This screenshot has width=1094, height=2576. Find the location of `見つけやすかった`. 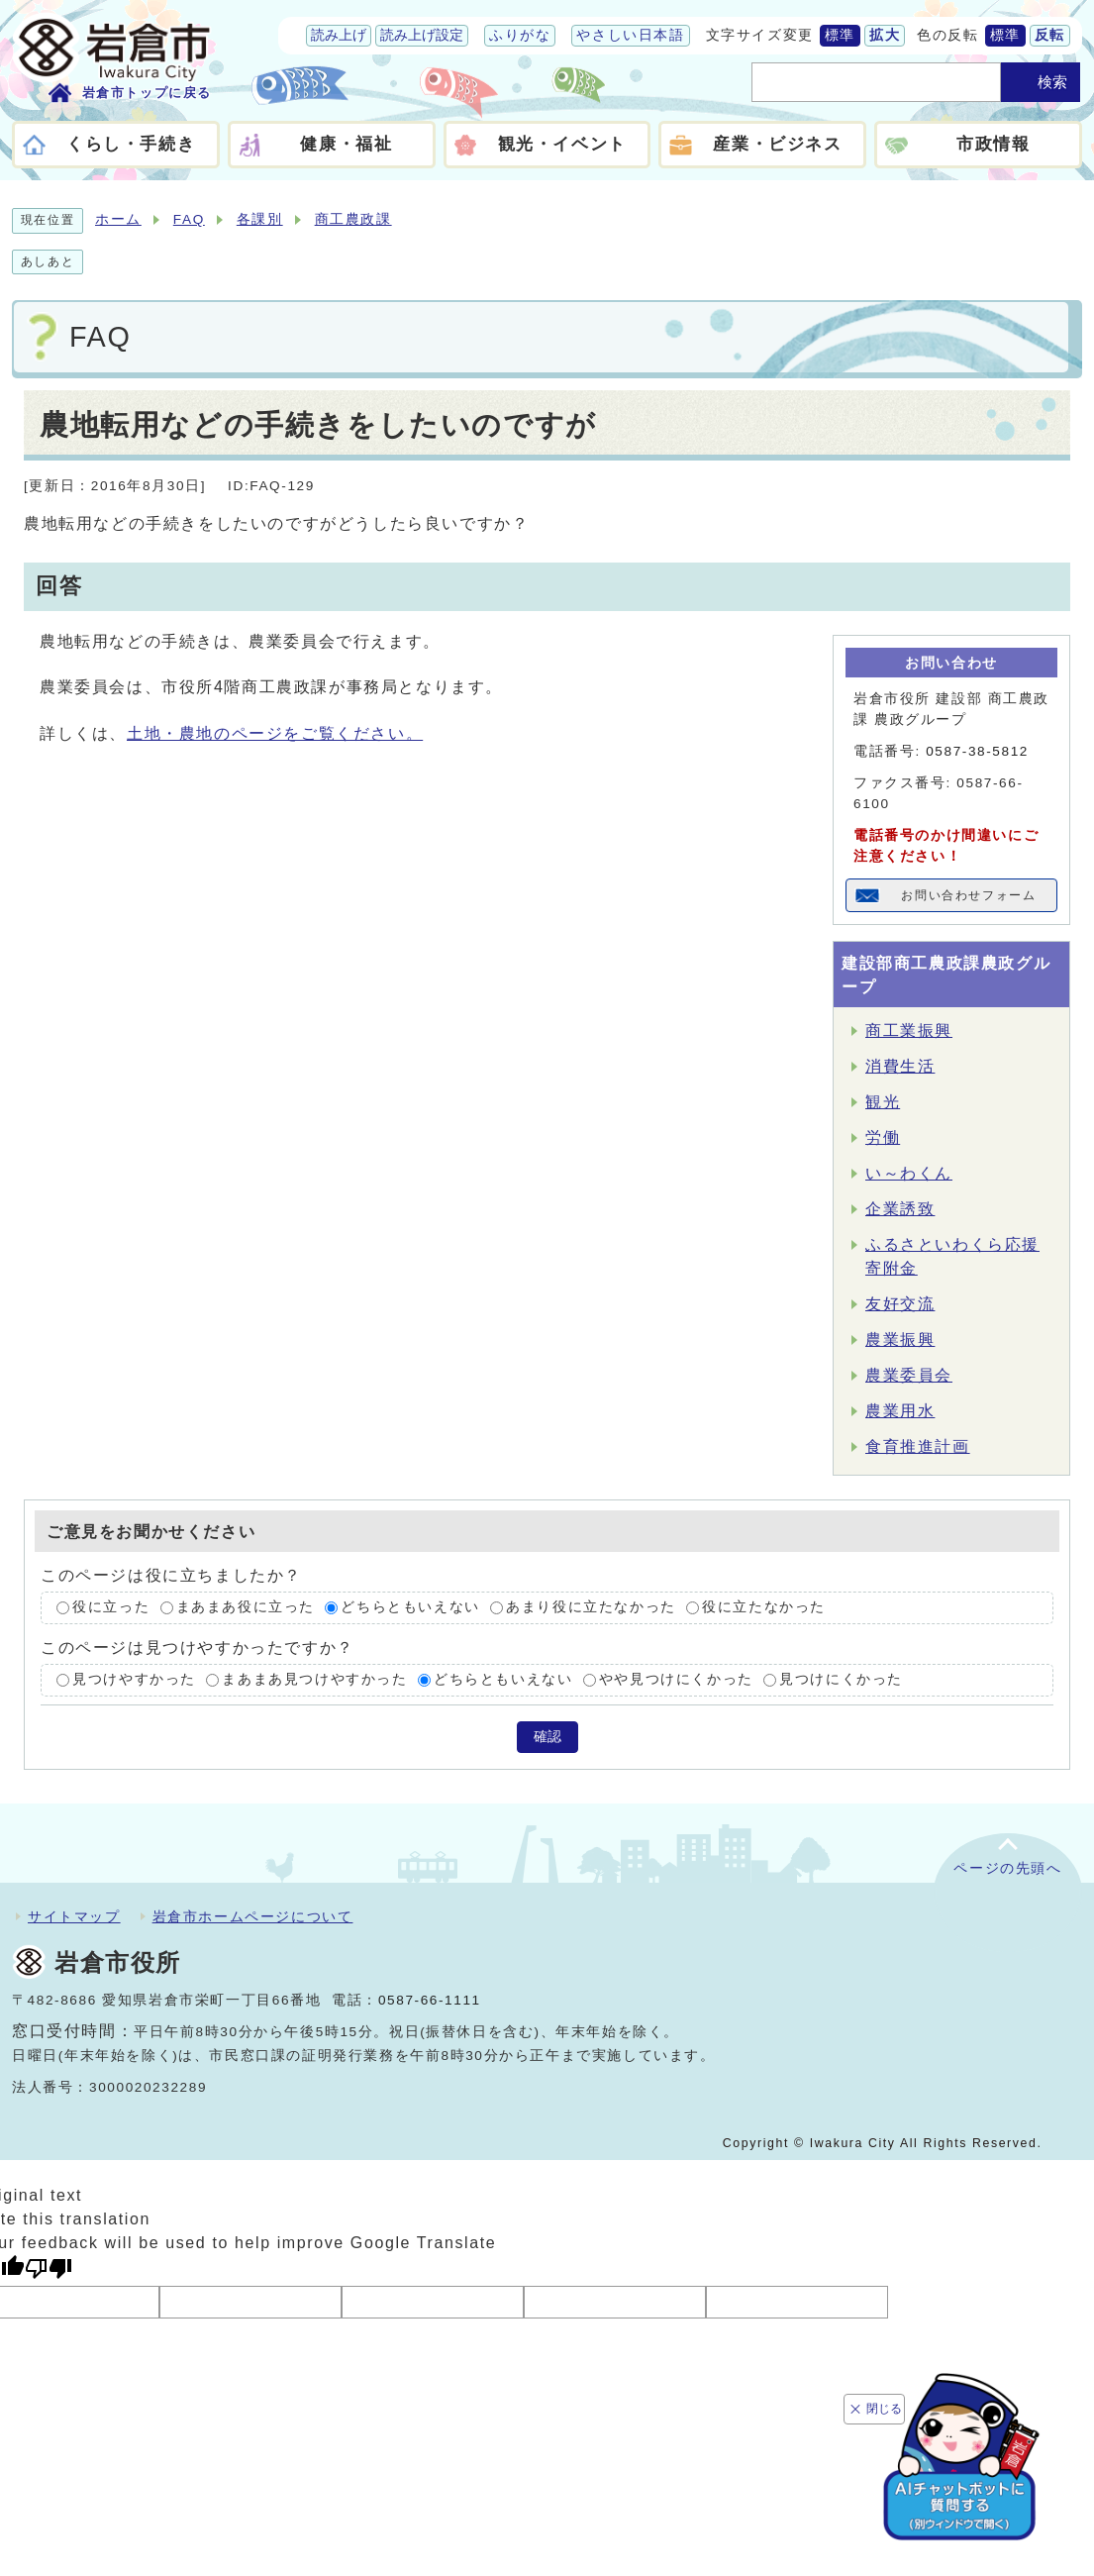

見つけやすかった is located at coordinates (134, 1679).